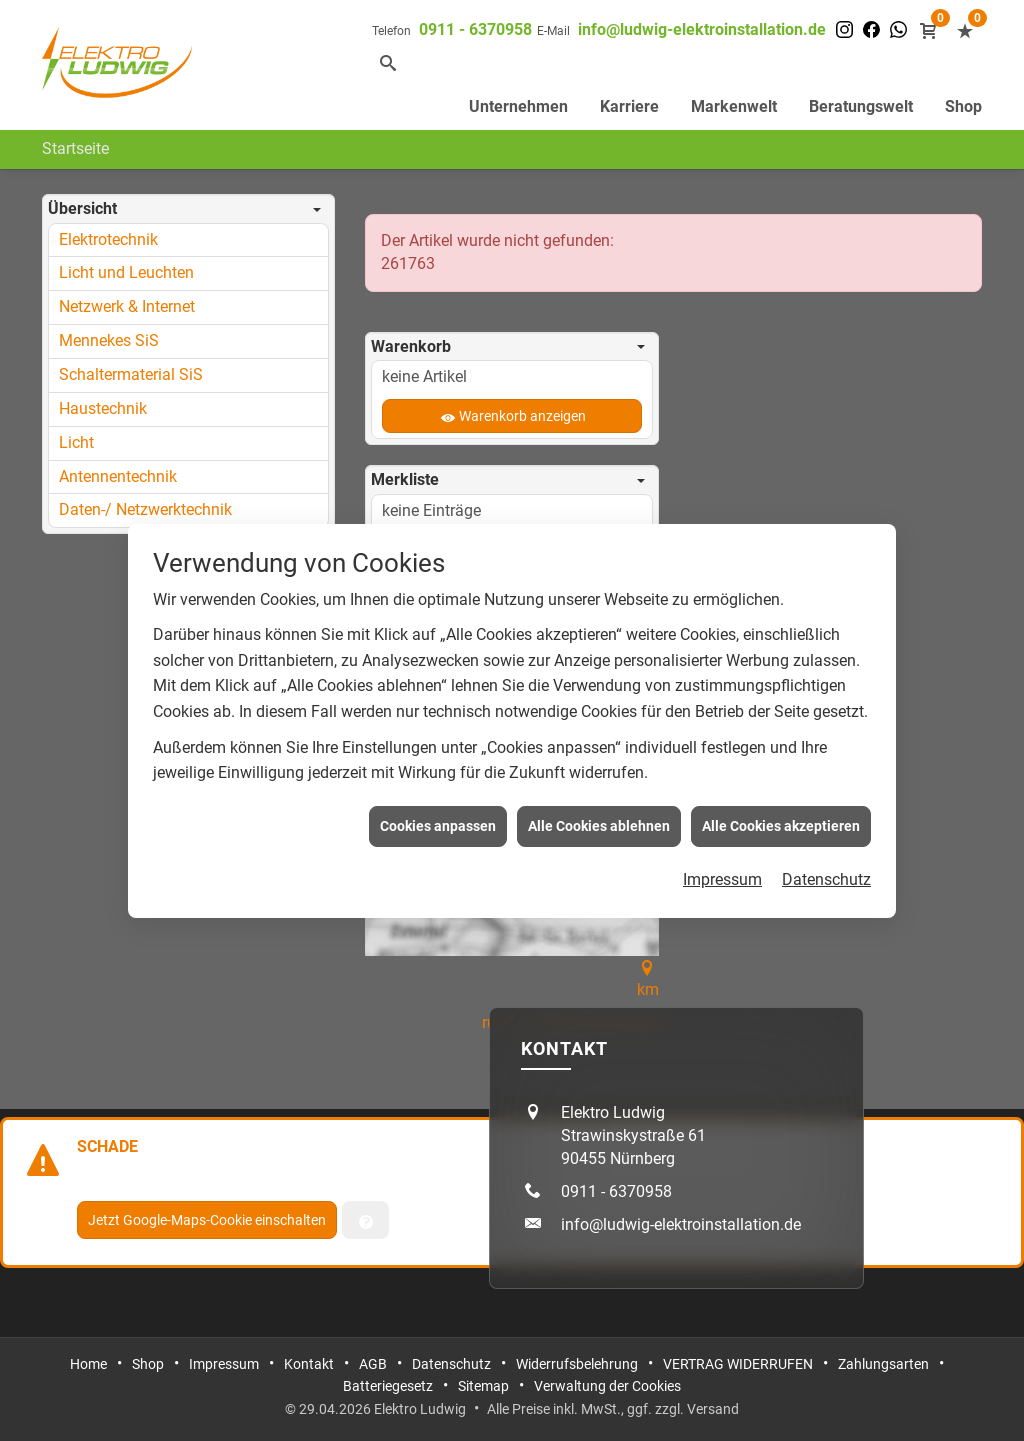 The image size is (1024, 1441). Describe the element at coordinates (75, 148) in the screenshot. I see `Startseite` at that location.